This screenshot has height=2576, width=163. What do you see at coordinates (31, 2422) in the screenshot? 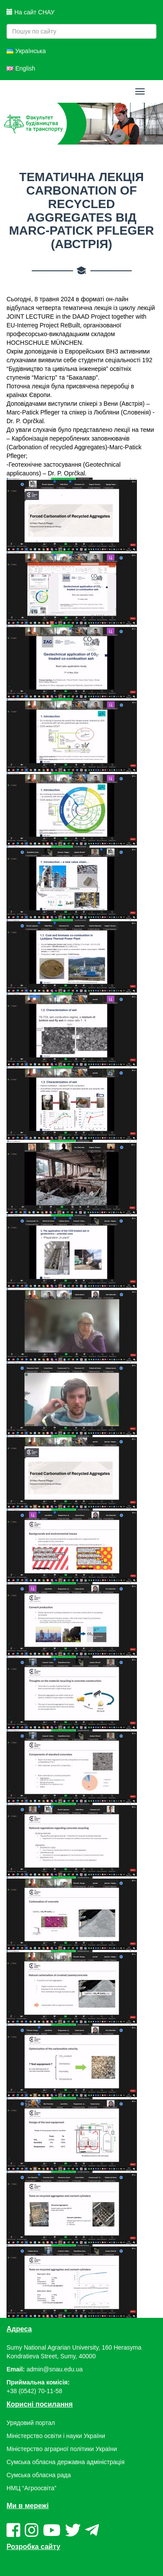
I see `Урядовий портал` at bounding box center [31, 2422].